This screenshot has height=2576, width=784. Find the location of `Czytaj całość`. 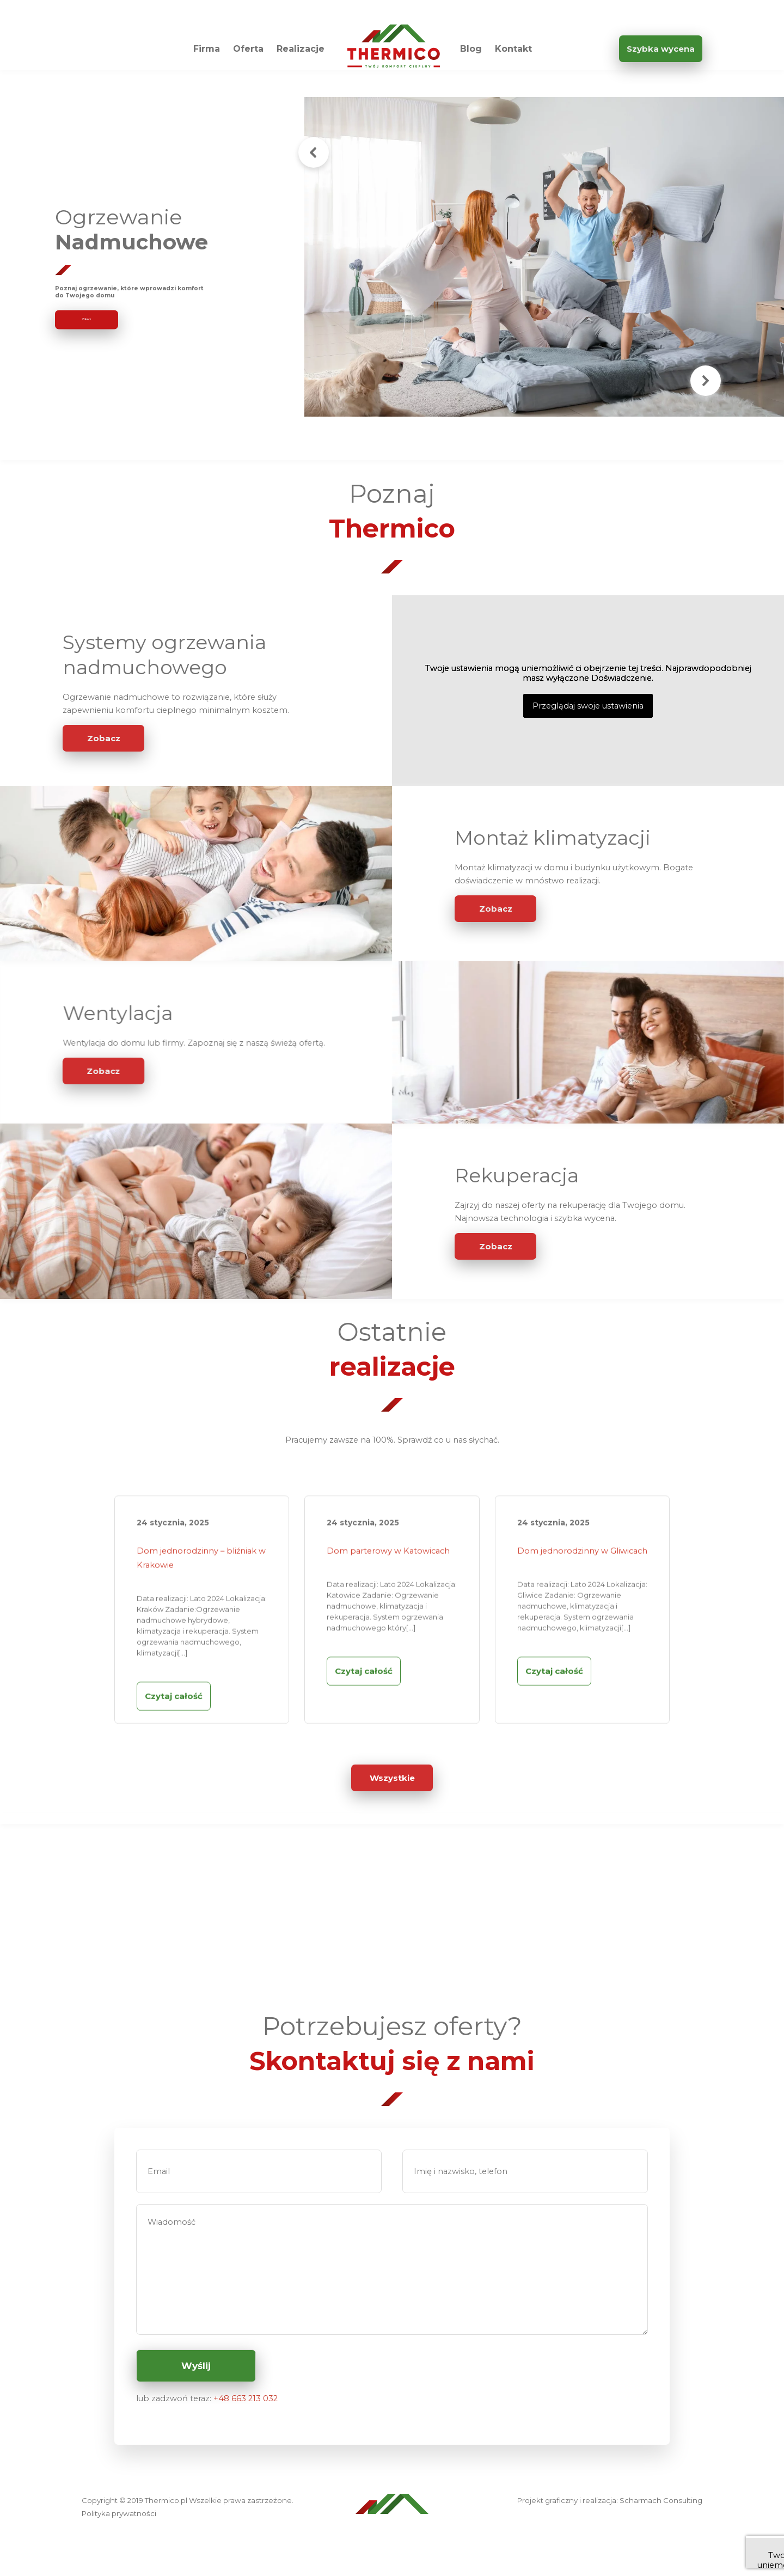

Czytaj całość is located at coordinates (174, 1741).